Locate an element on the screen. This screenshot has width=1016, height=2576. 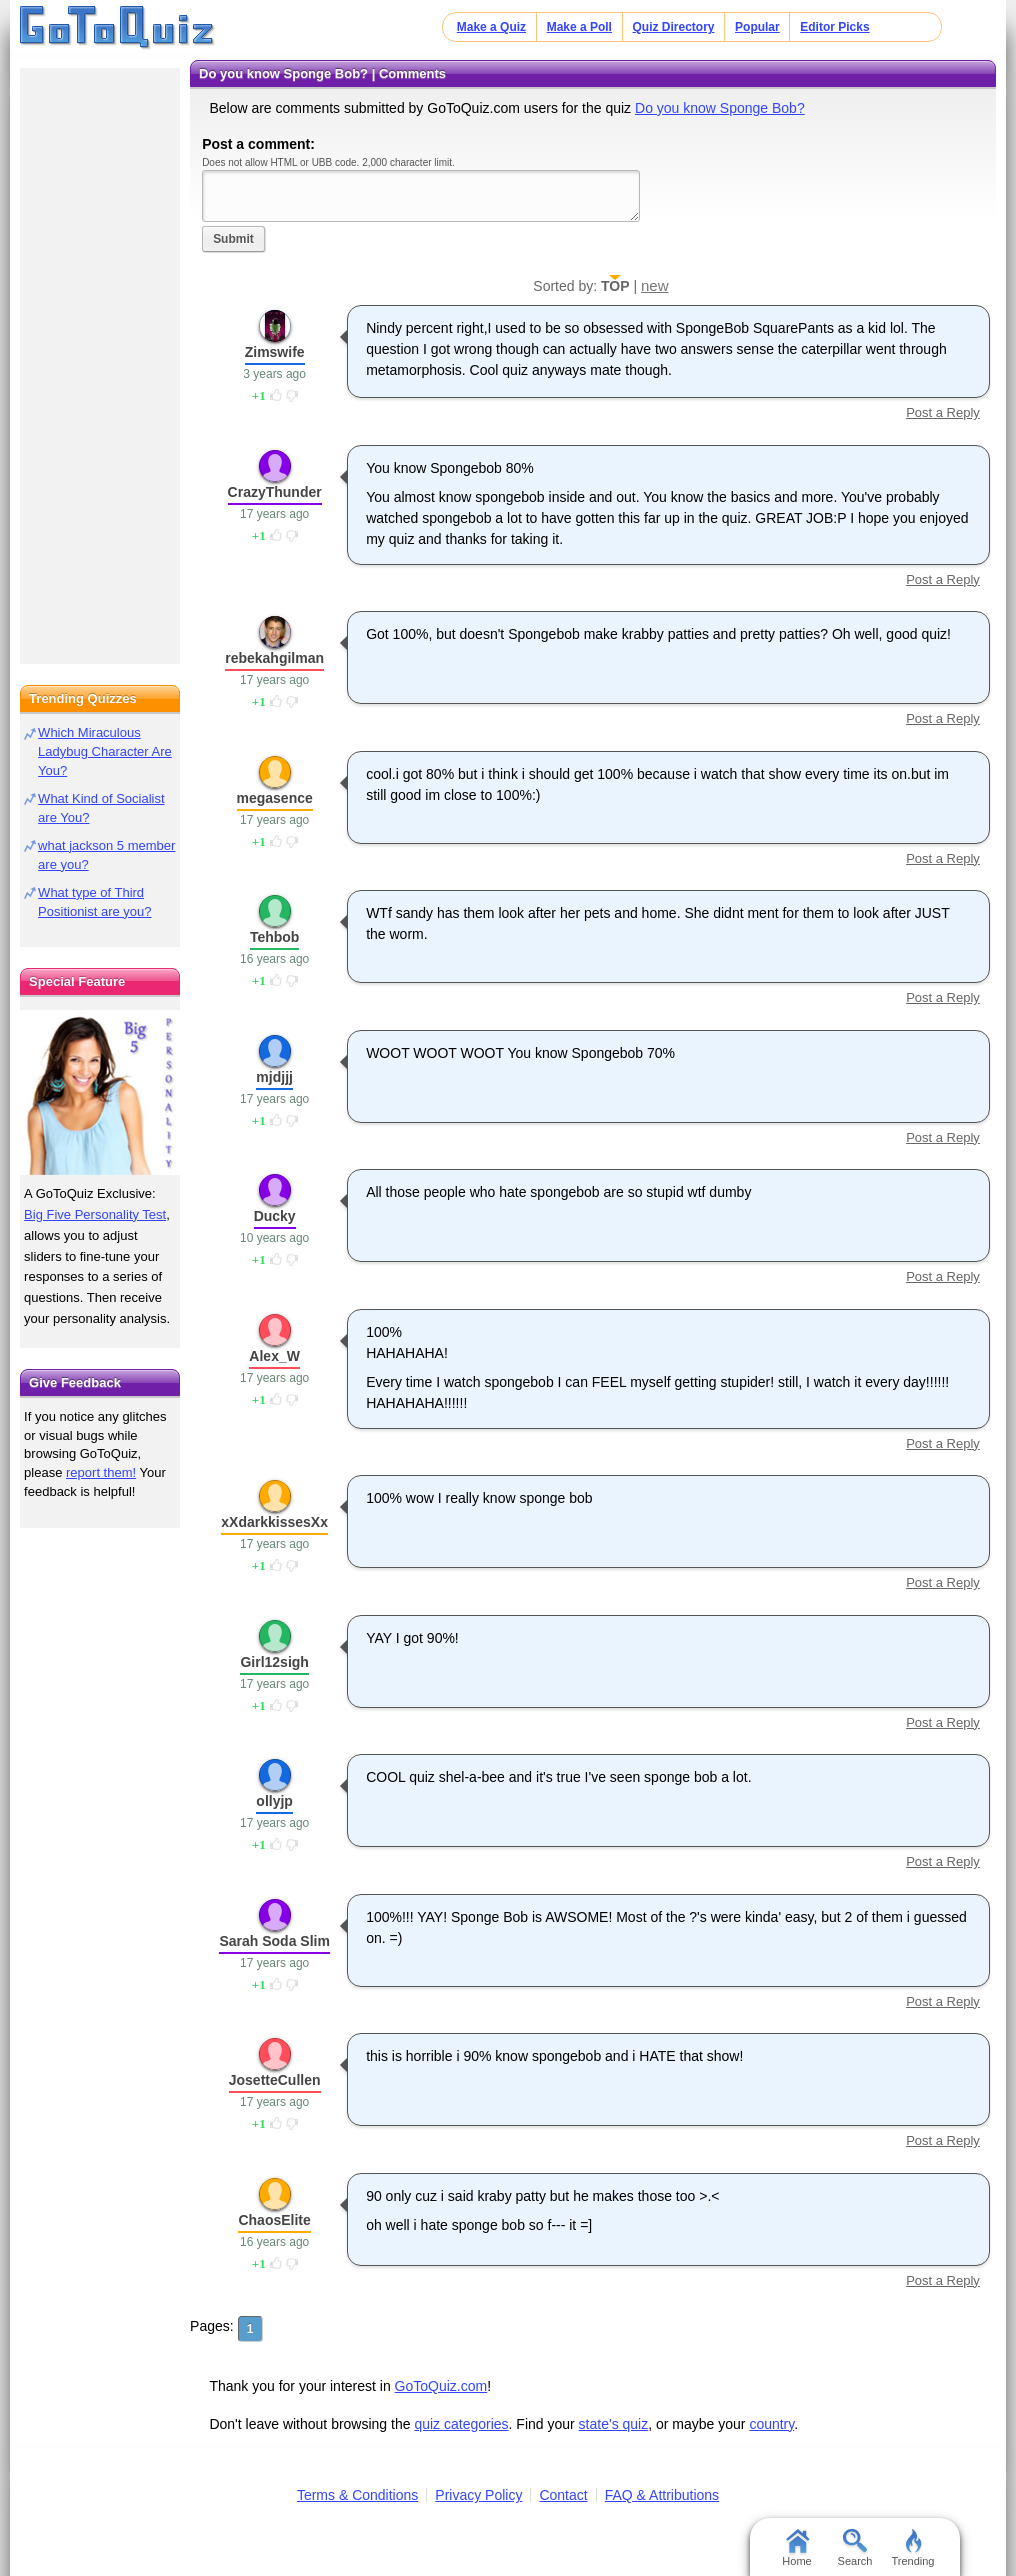
Make a Poll is located at coordinates (579, 27).